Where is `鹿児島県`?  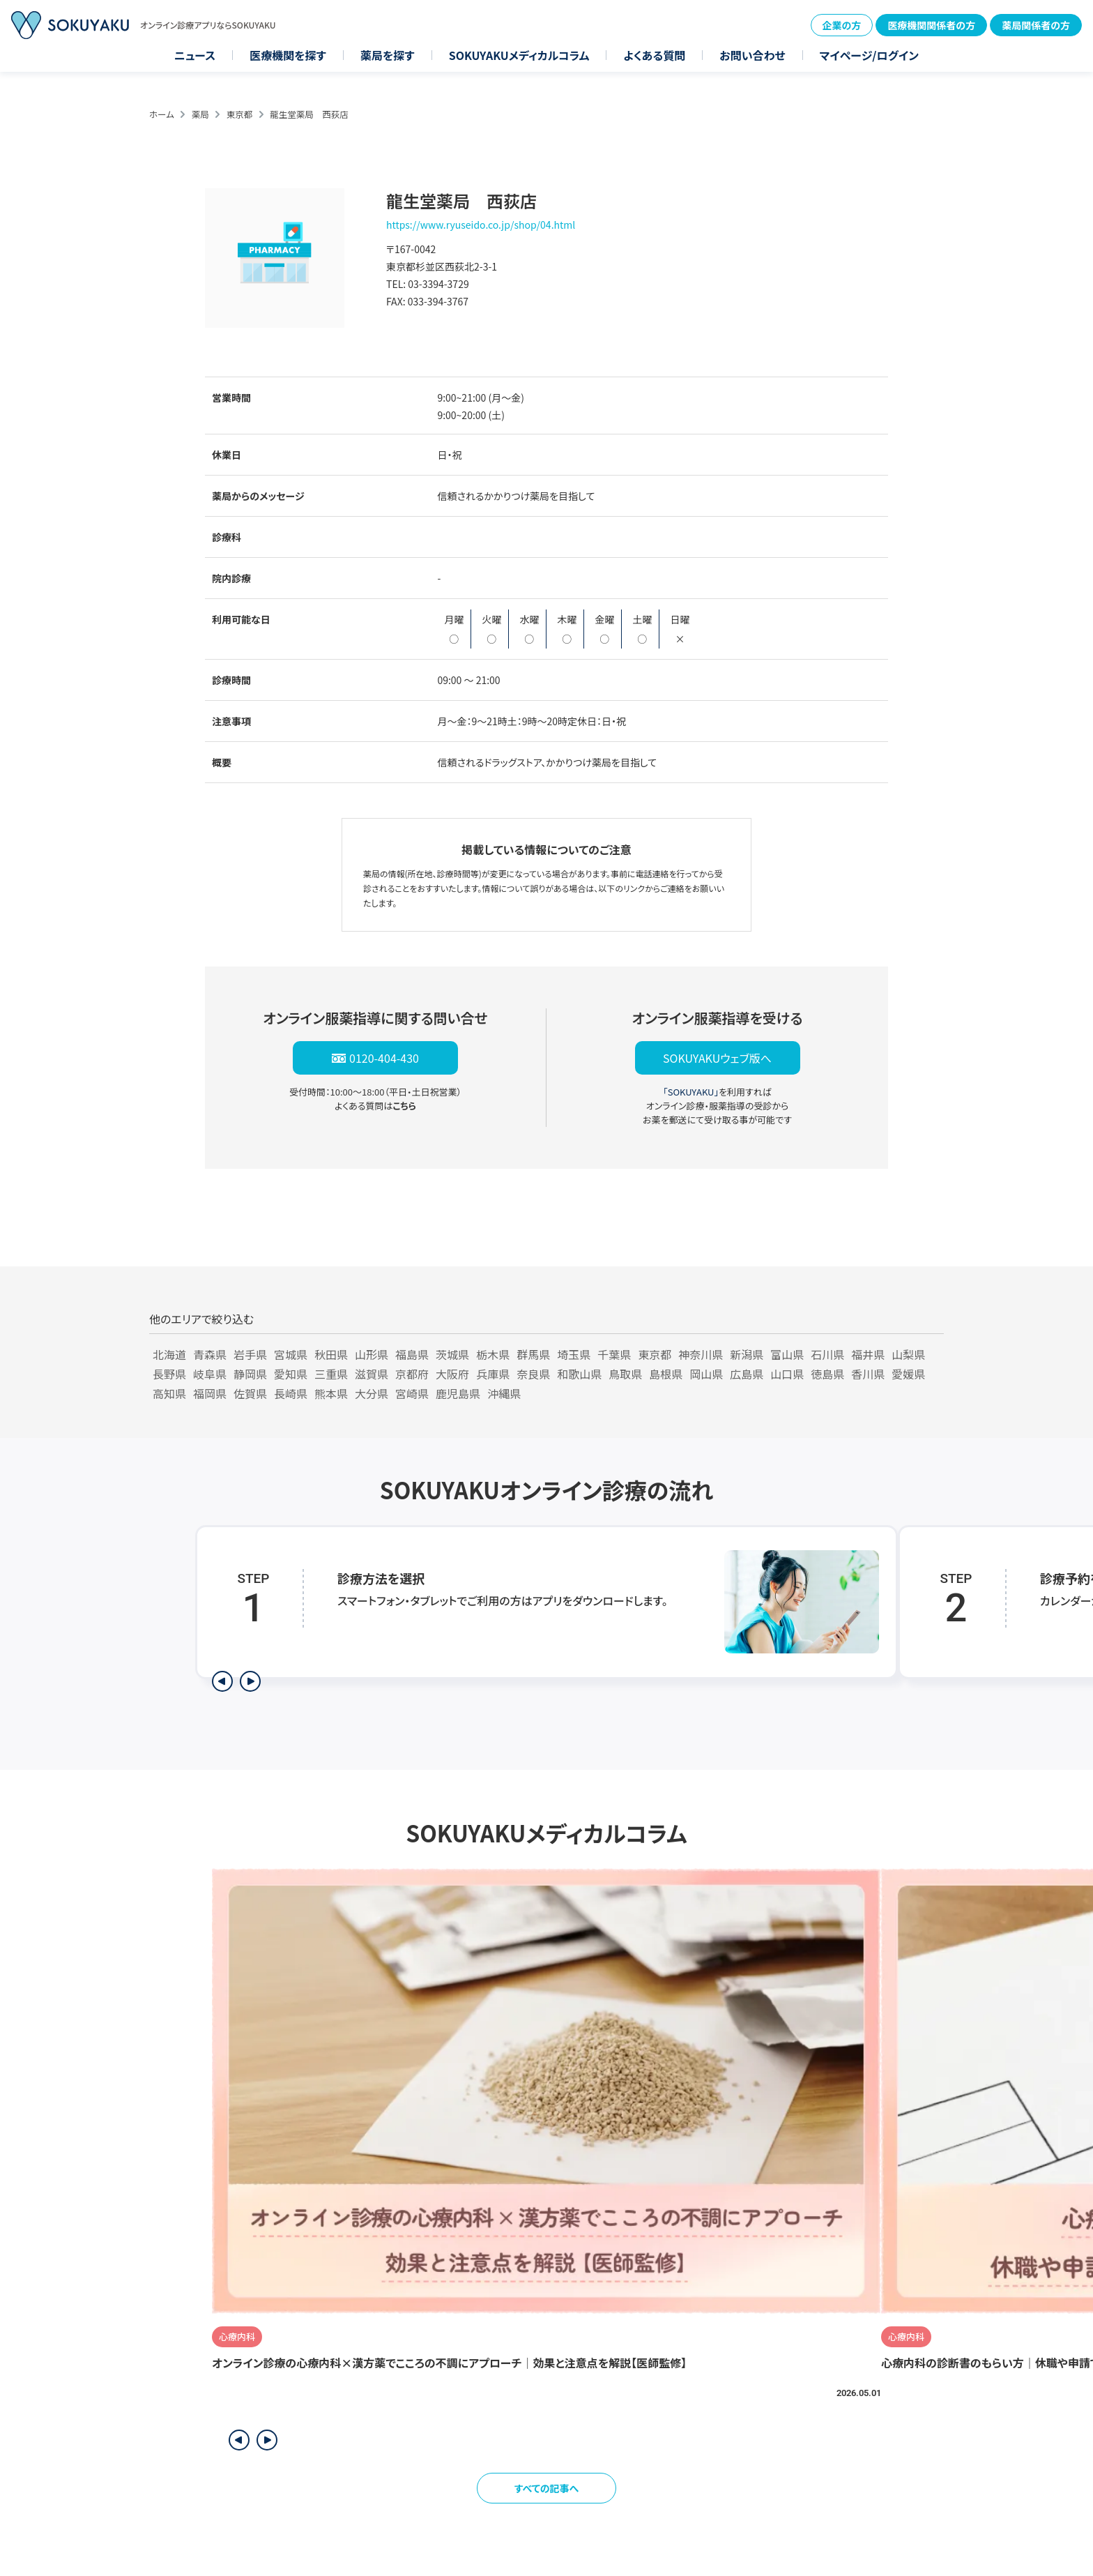 鹿児島県 is located at coordinates (458, 1393).